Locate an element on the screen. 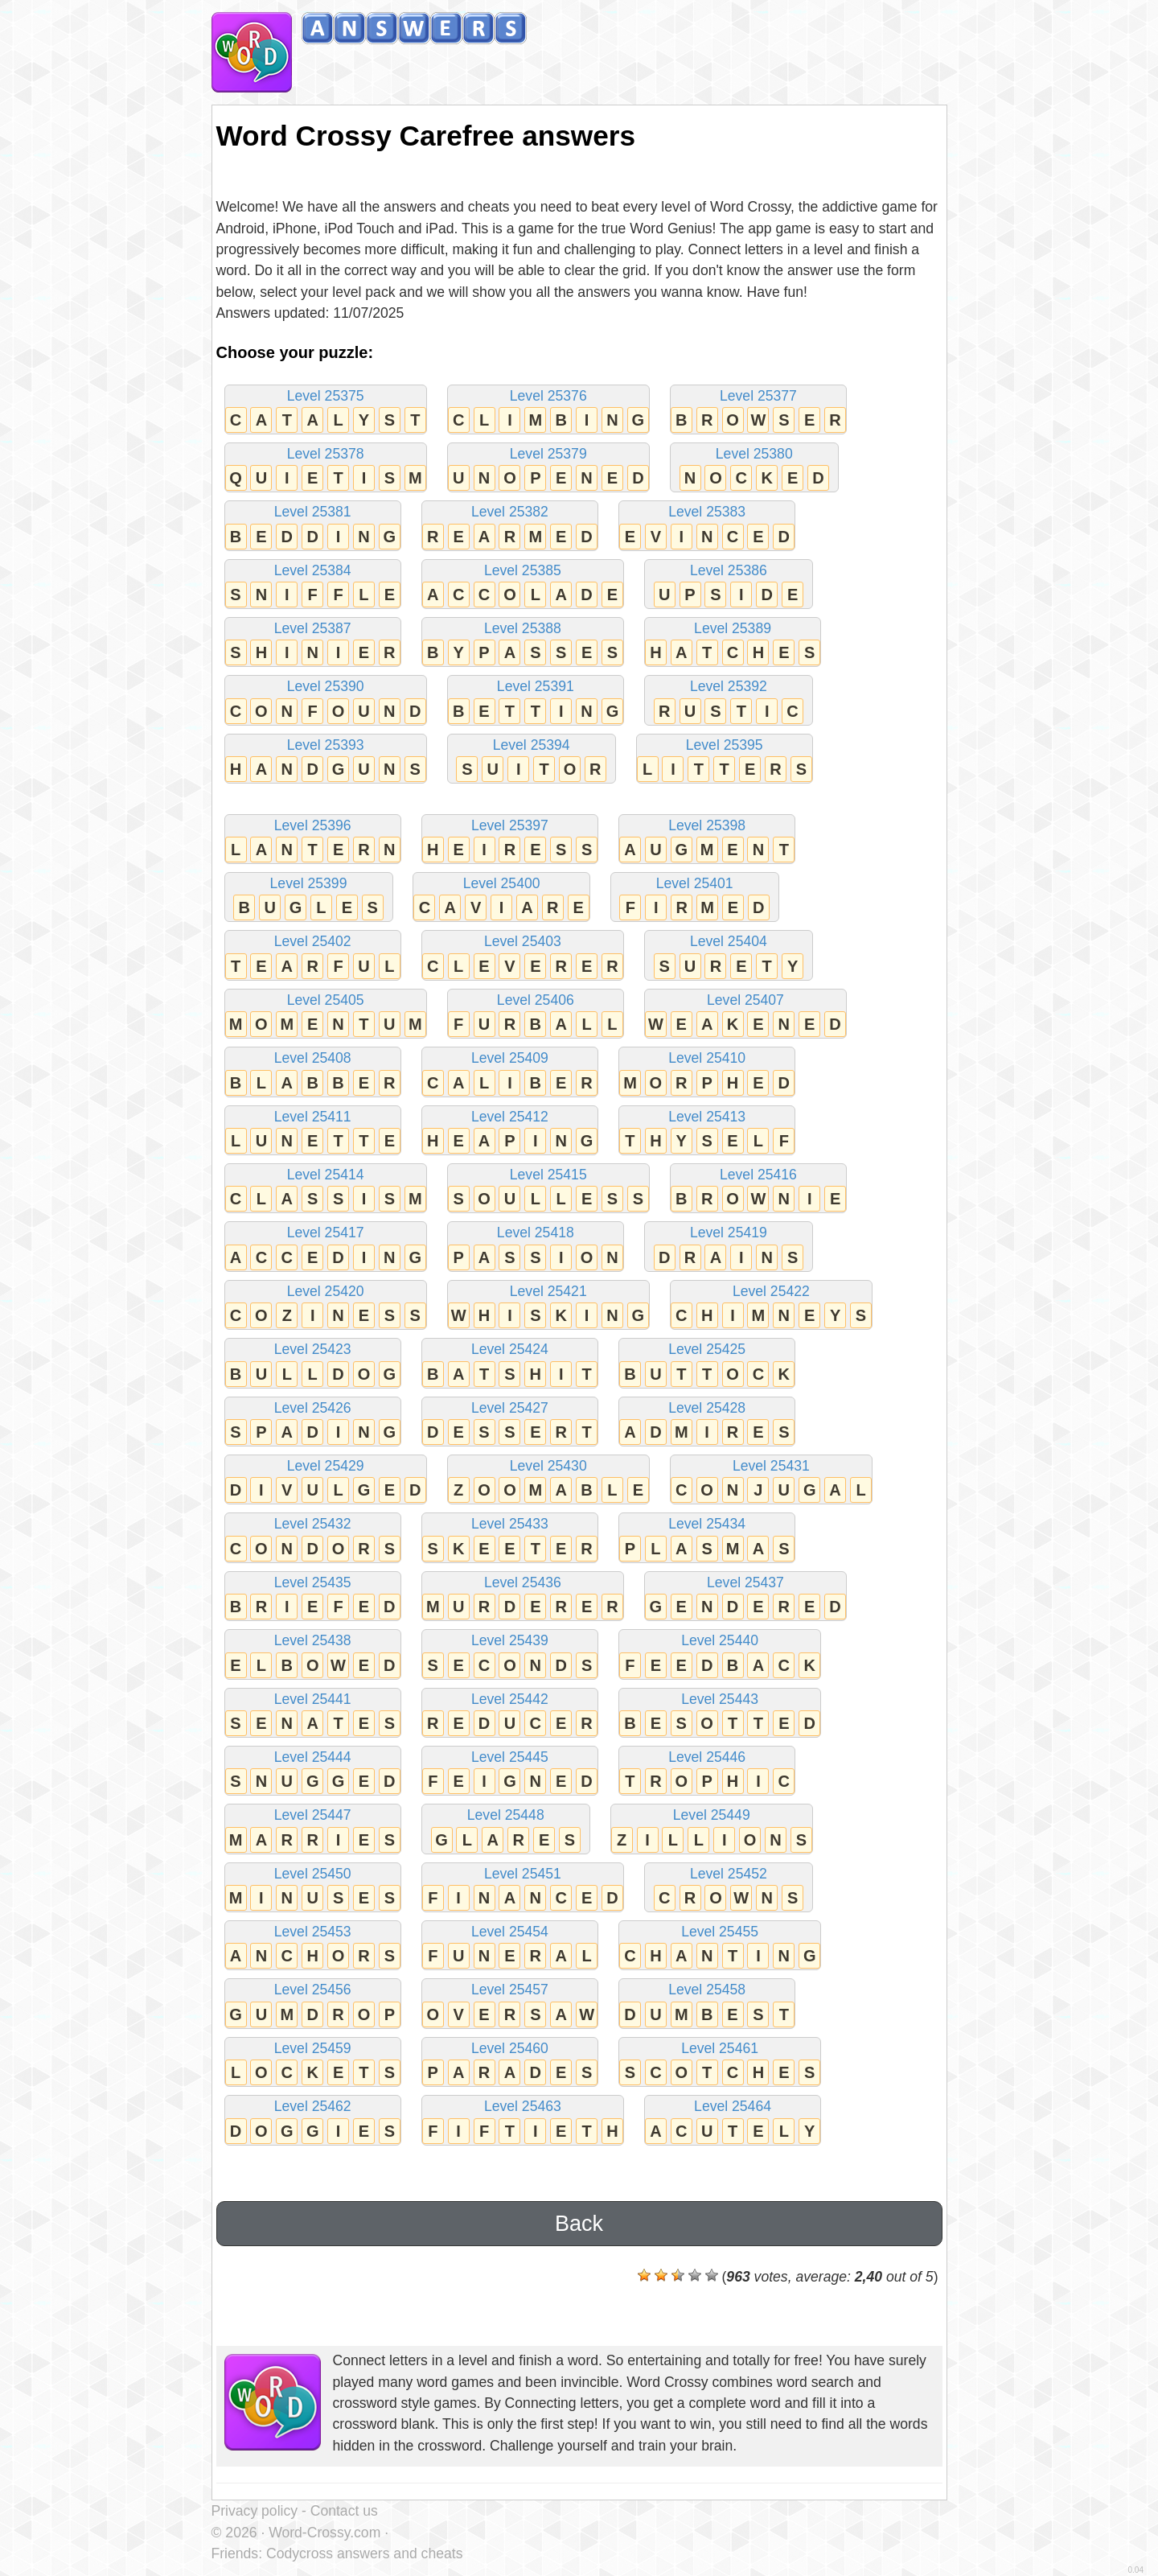 This screenshot has width=1158, height=2576. Level 25387 is located at coordinates (312, 643).